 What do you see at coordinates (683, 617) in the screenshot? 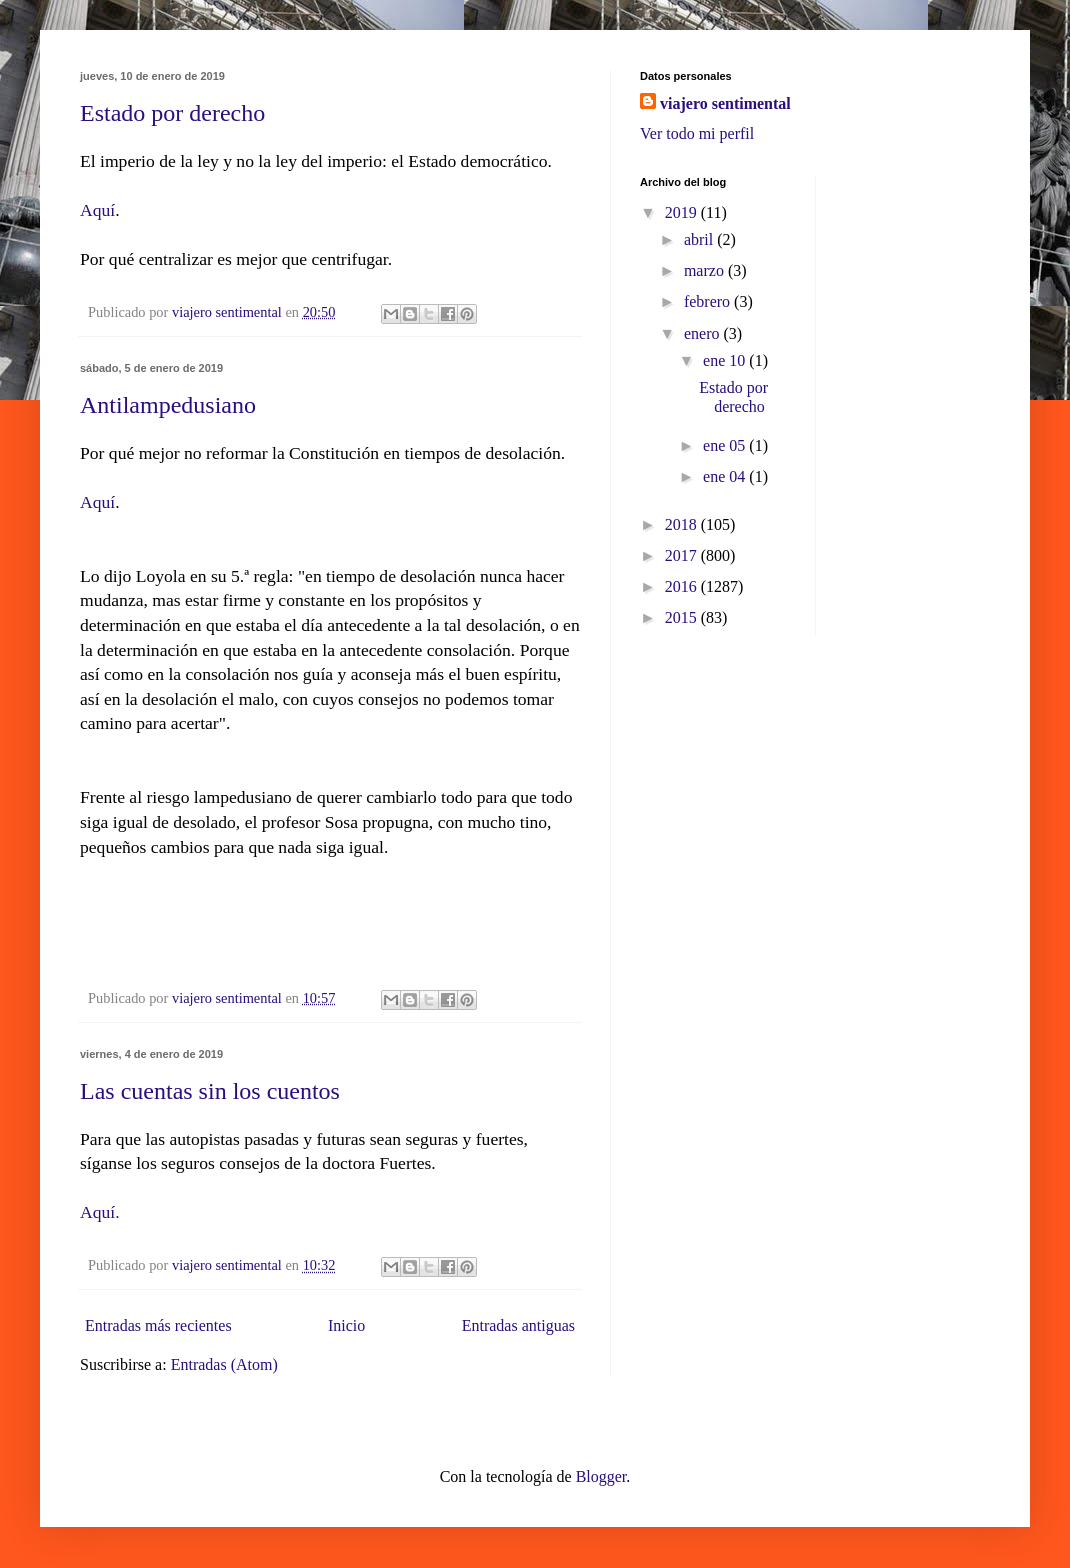
I see `2015` at bounding box center [683, 617].